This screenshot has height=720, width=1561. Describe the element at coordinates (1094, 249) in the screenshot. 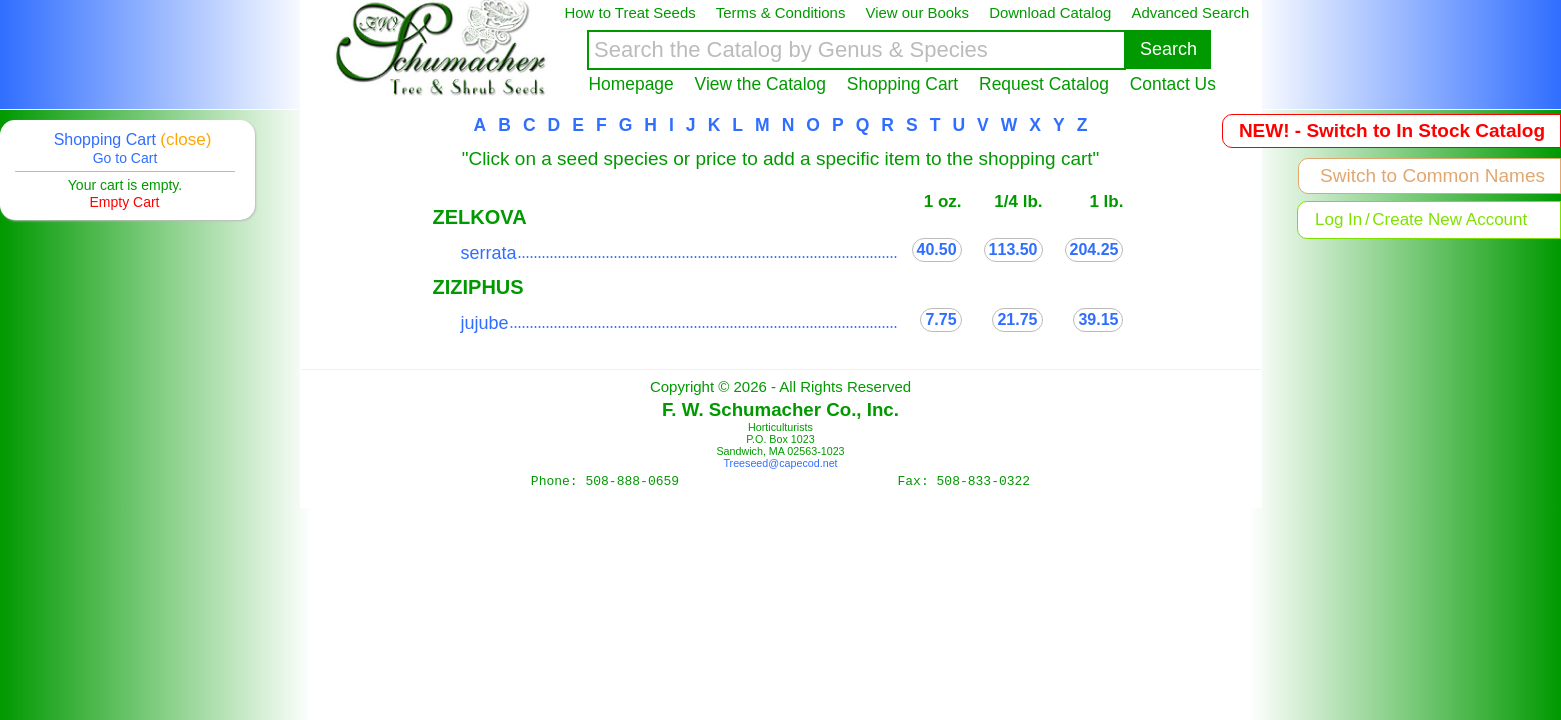

I see `204.25` at that location.